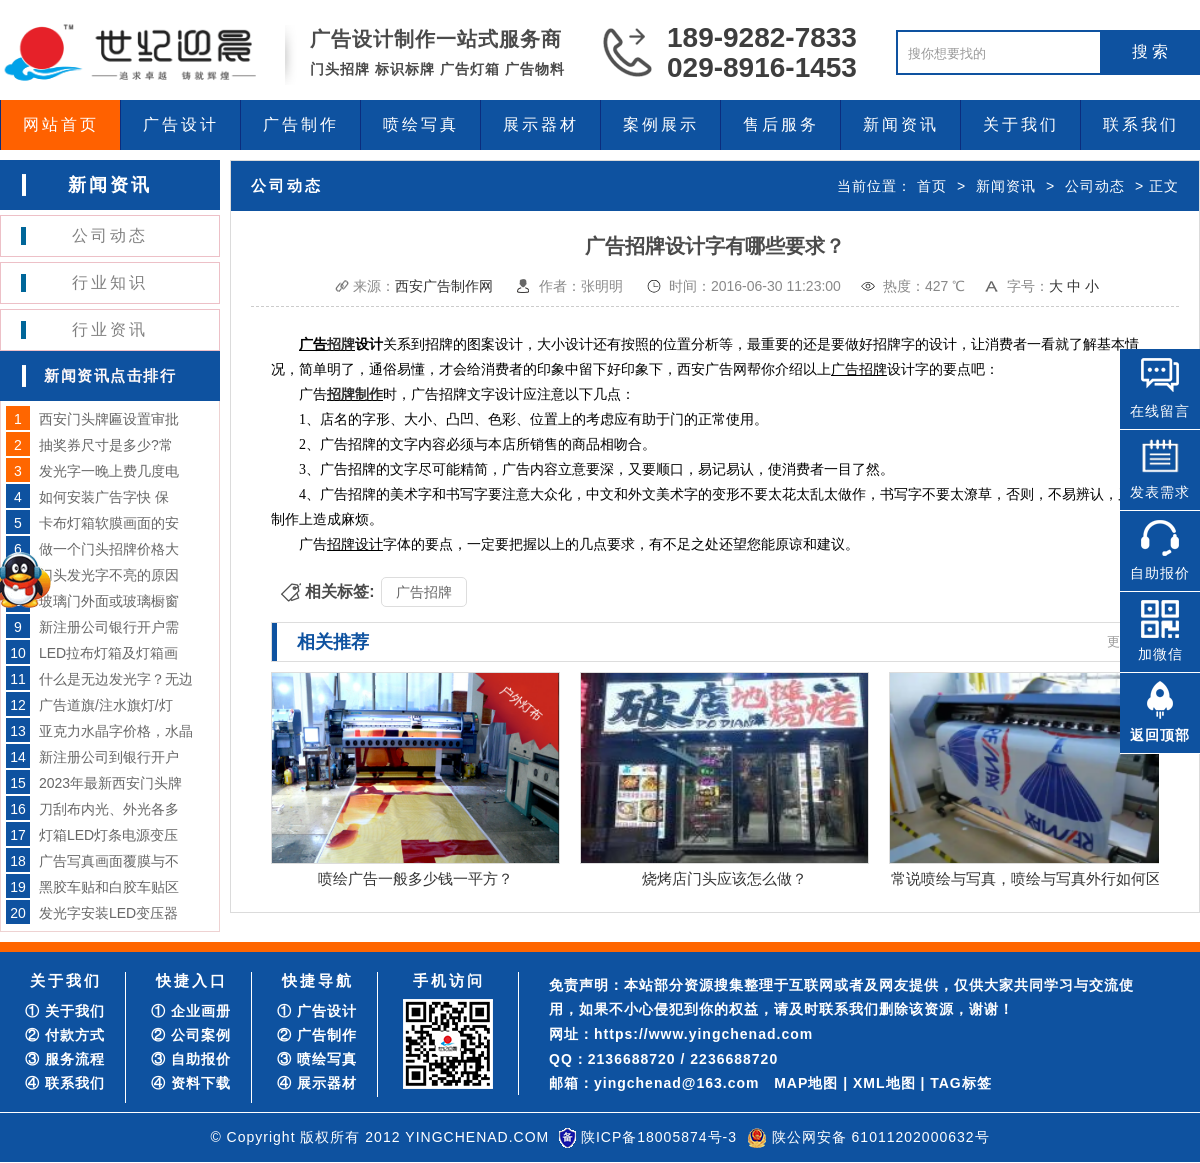 The height and width of the screenshot is (1163, 1200). I want to click on 展示器材, so click(541, 124).